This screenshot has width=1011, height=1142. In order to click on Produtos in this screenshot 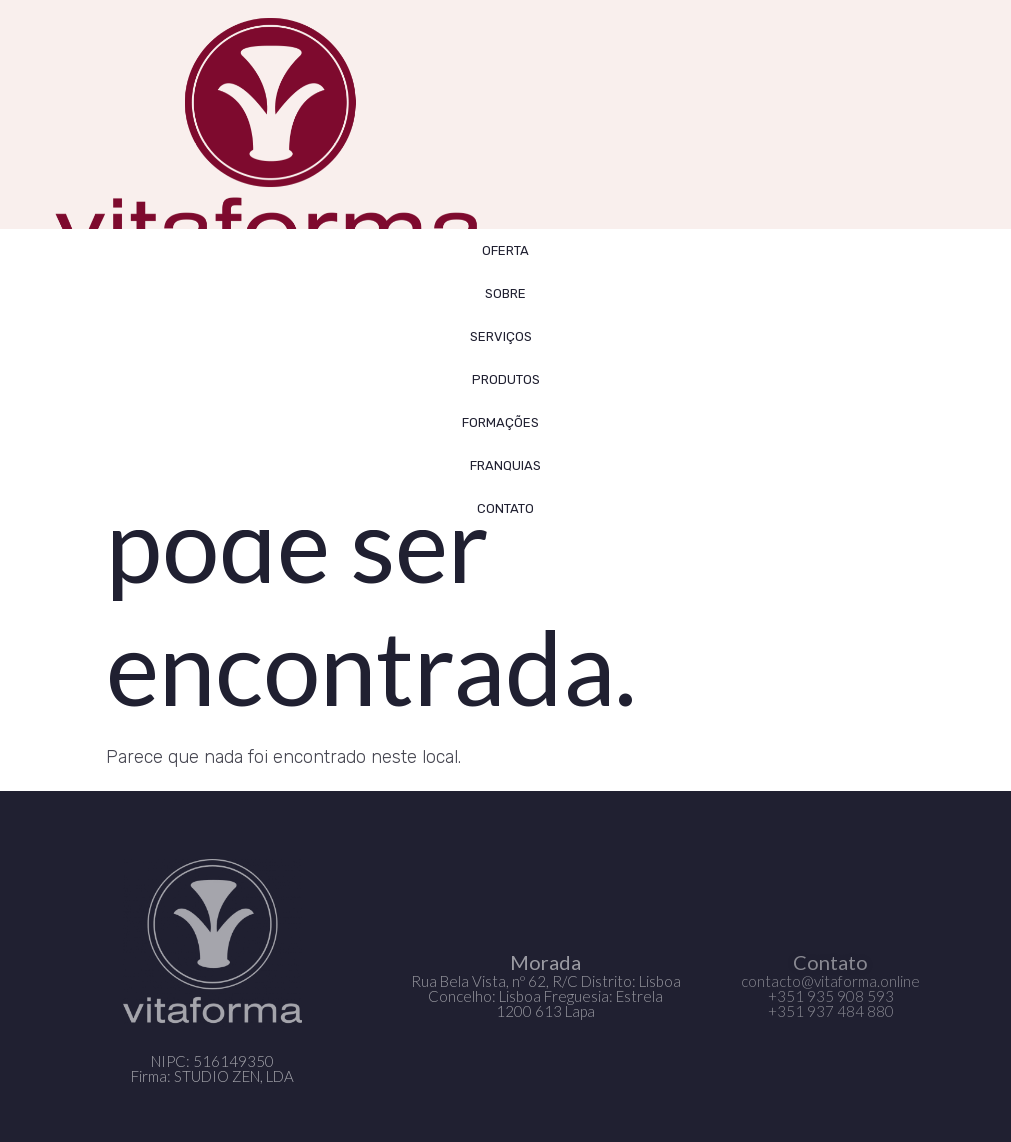, I will do `click(506, 379)`.